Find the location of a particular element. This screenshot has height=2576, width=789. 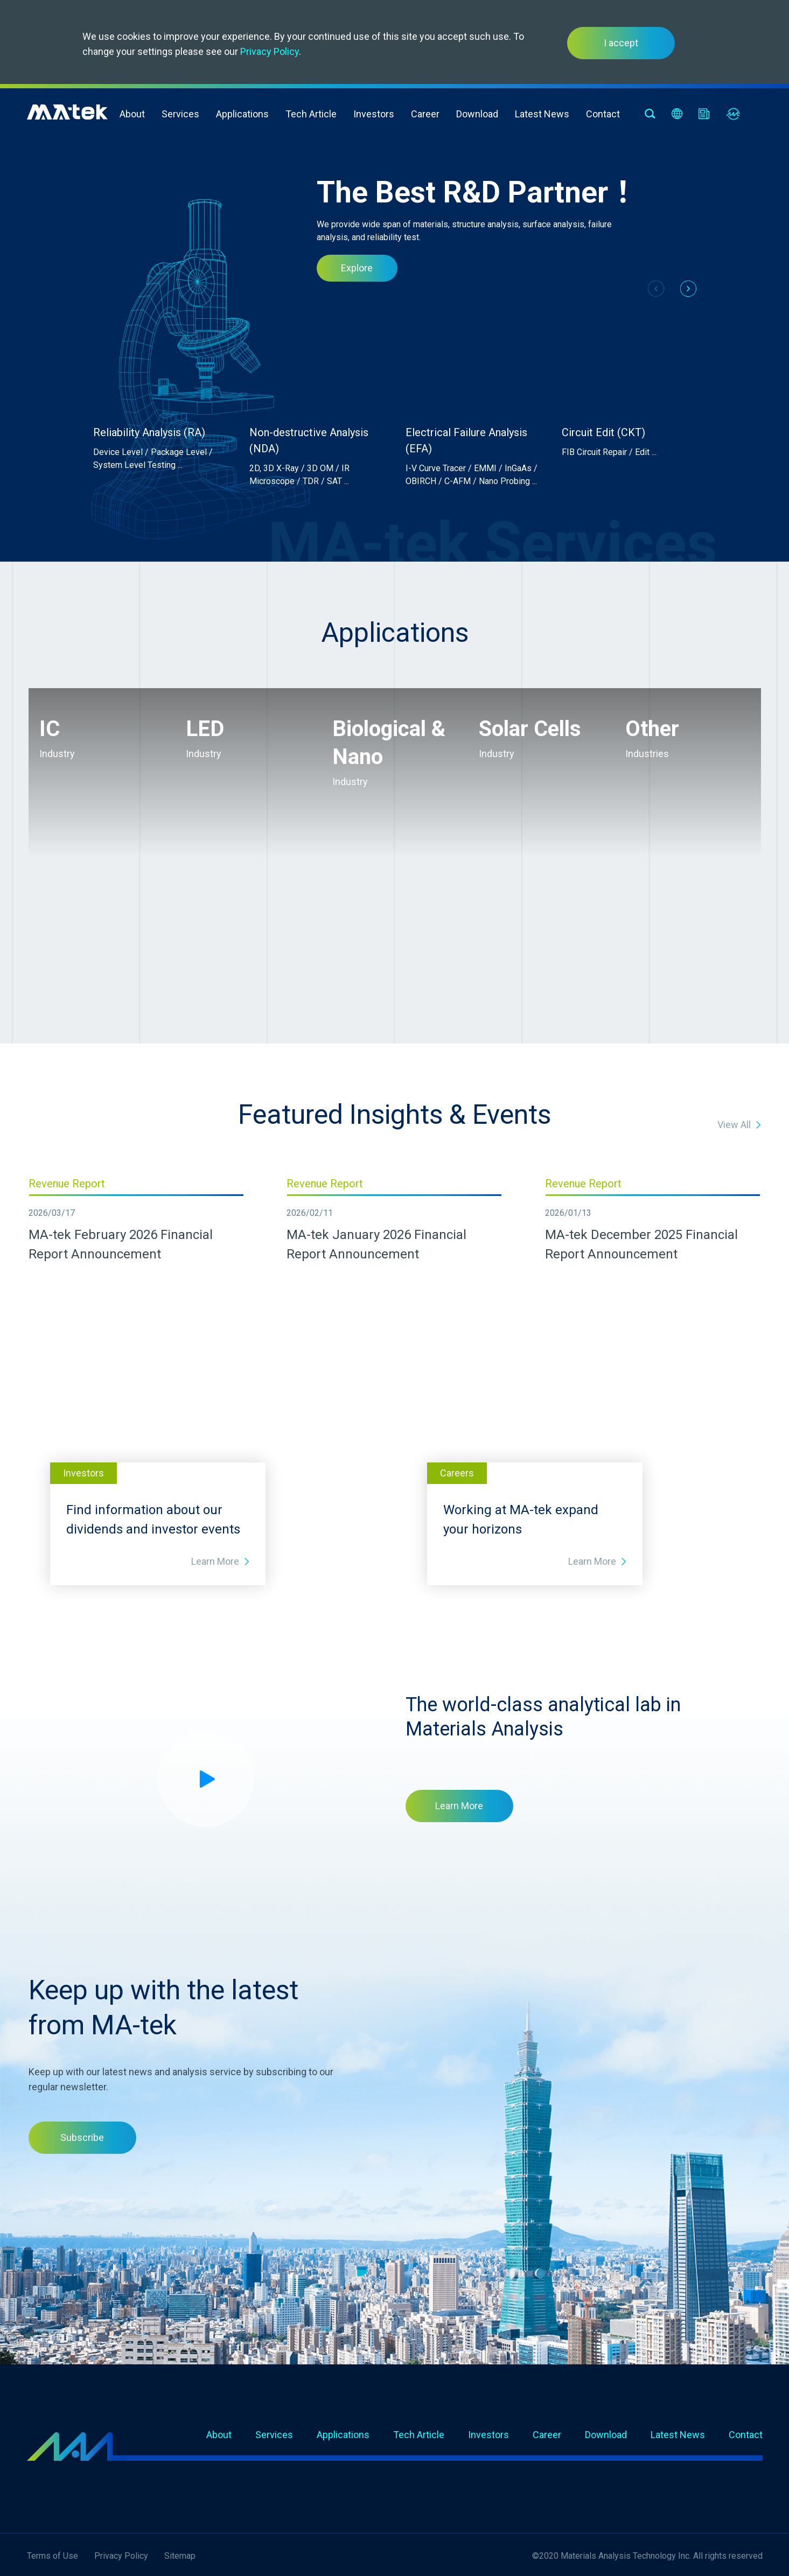

Latest News is located at coordinates (542, 114).